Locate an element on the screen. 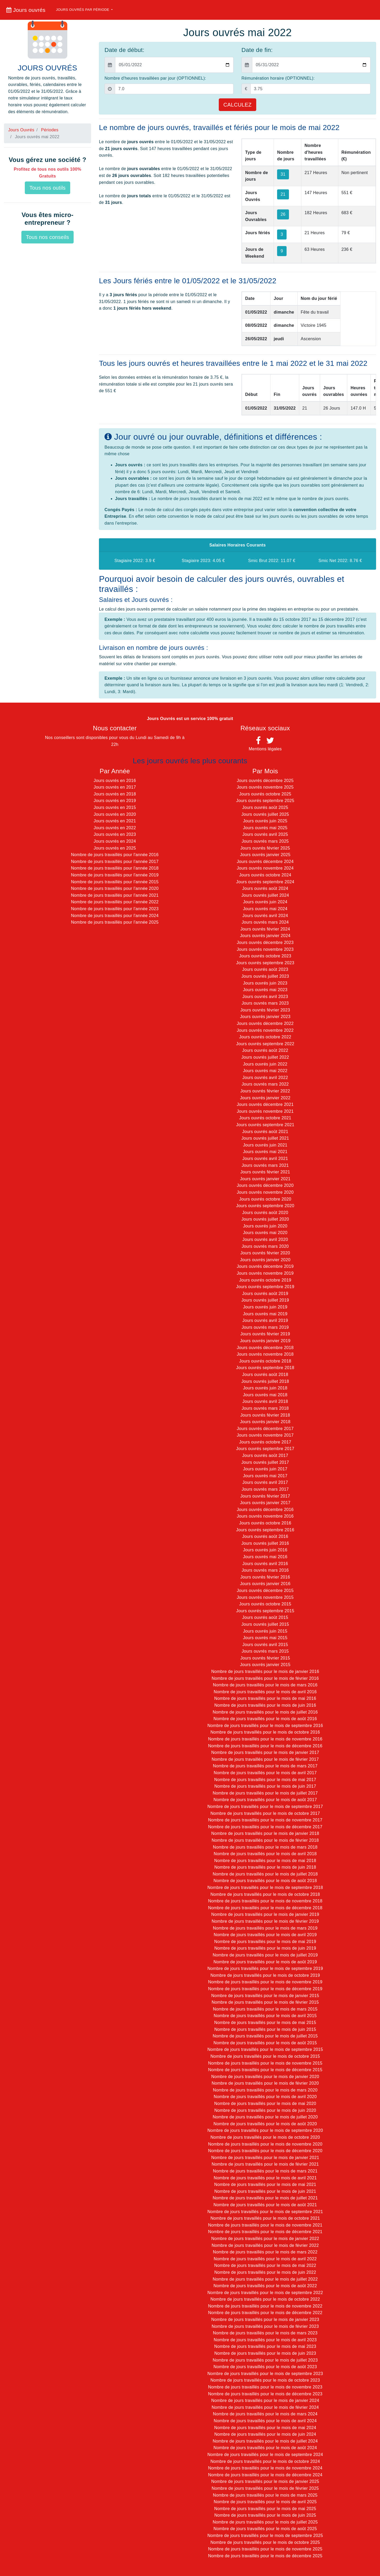 This screenshot has height=2576, width=380. Nombre de jours travaillés pour l'année 2025 is located at coordinates (115, 922).